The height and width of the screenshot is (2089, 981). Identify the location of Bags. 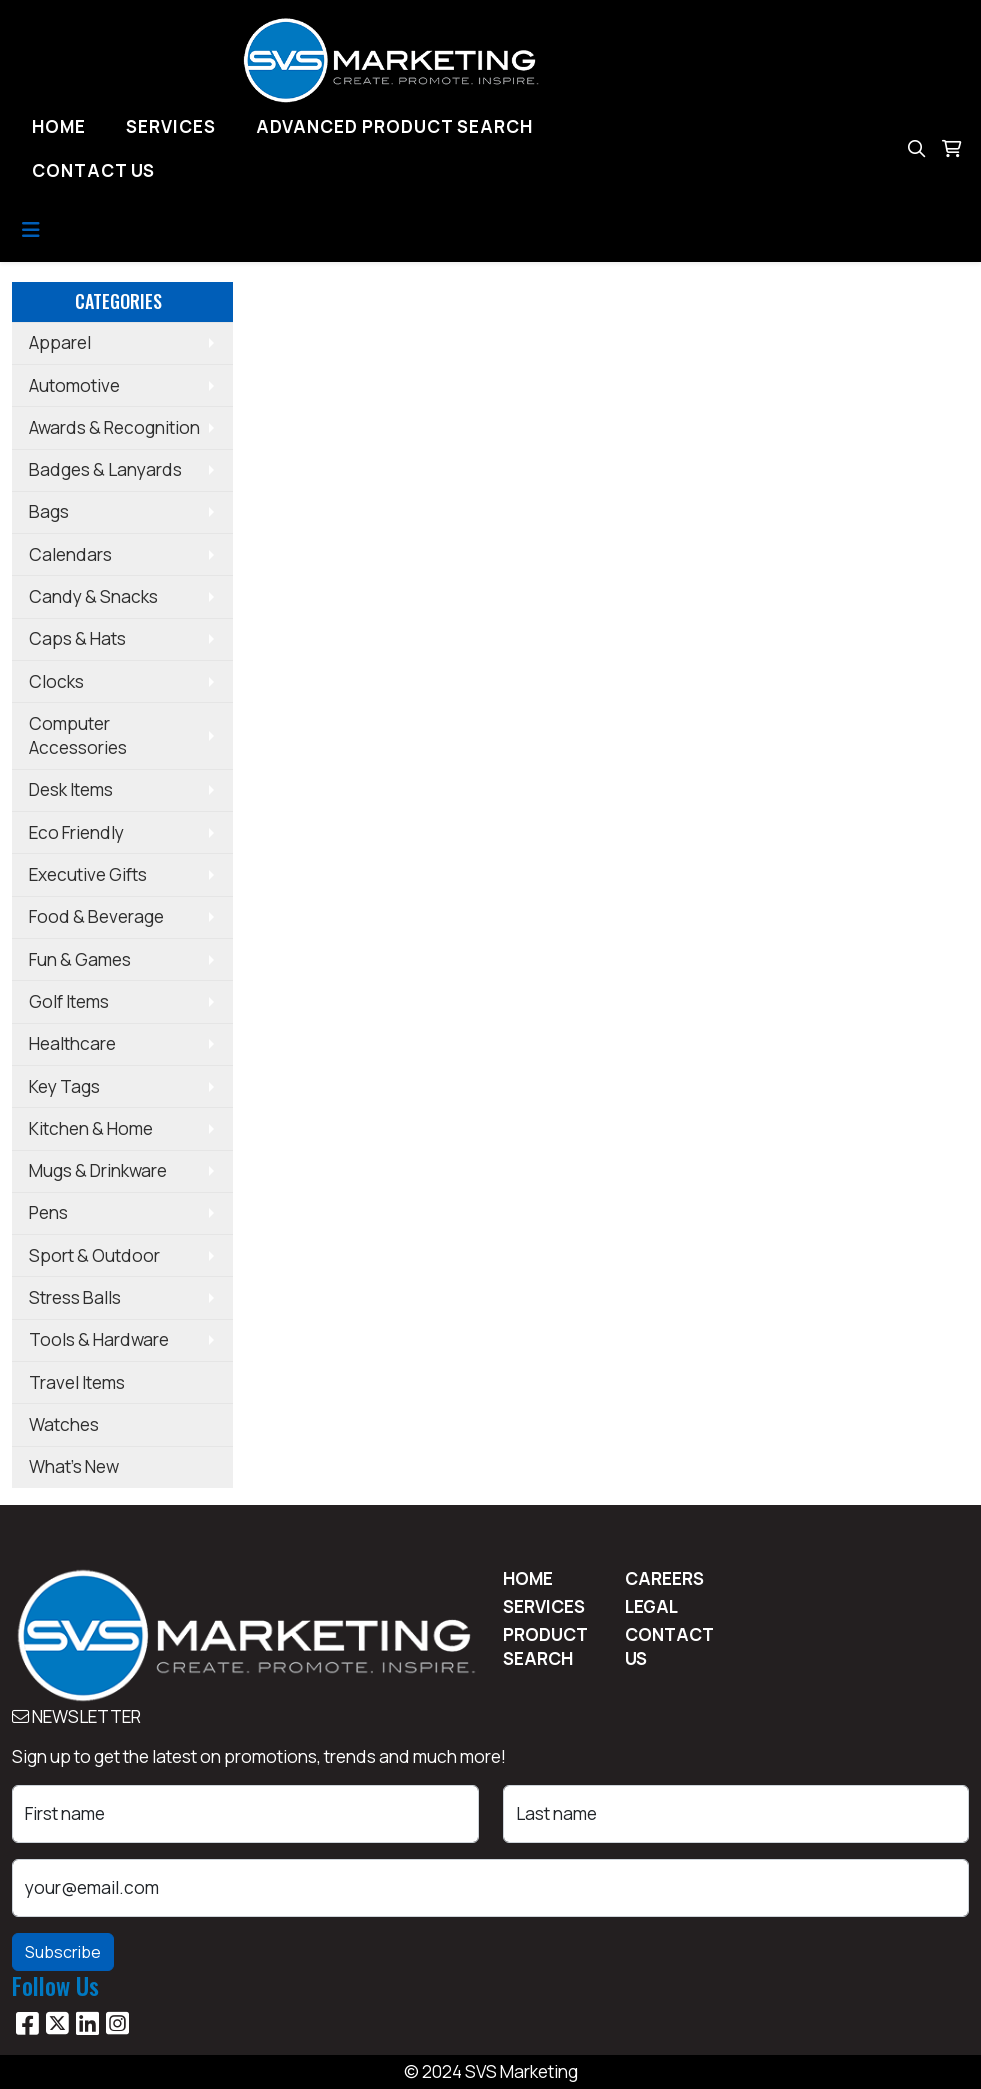
(49, 511).